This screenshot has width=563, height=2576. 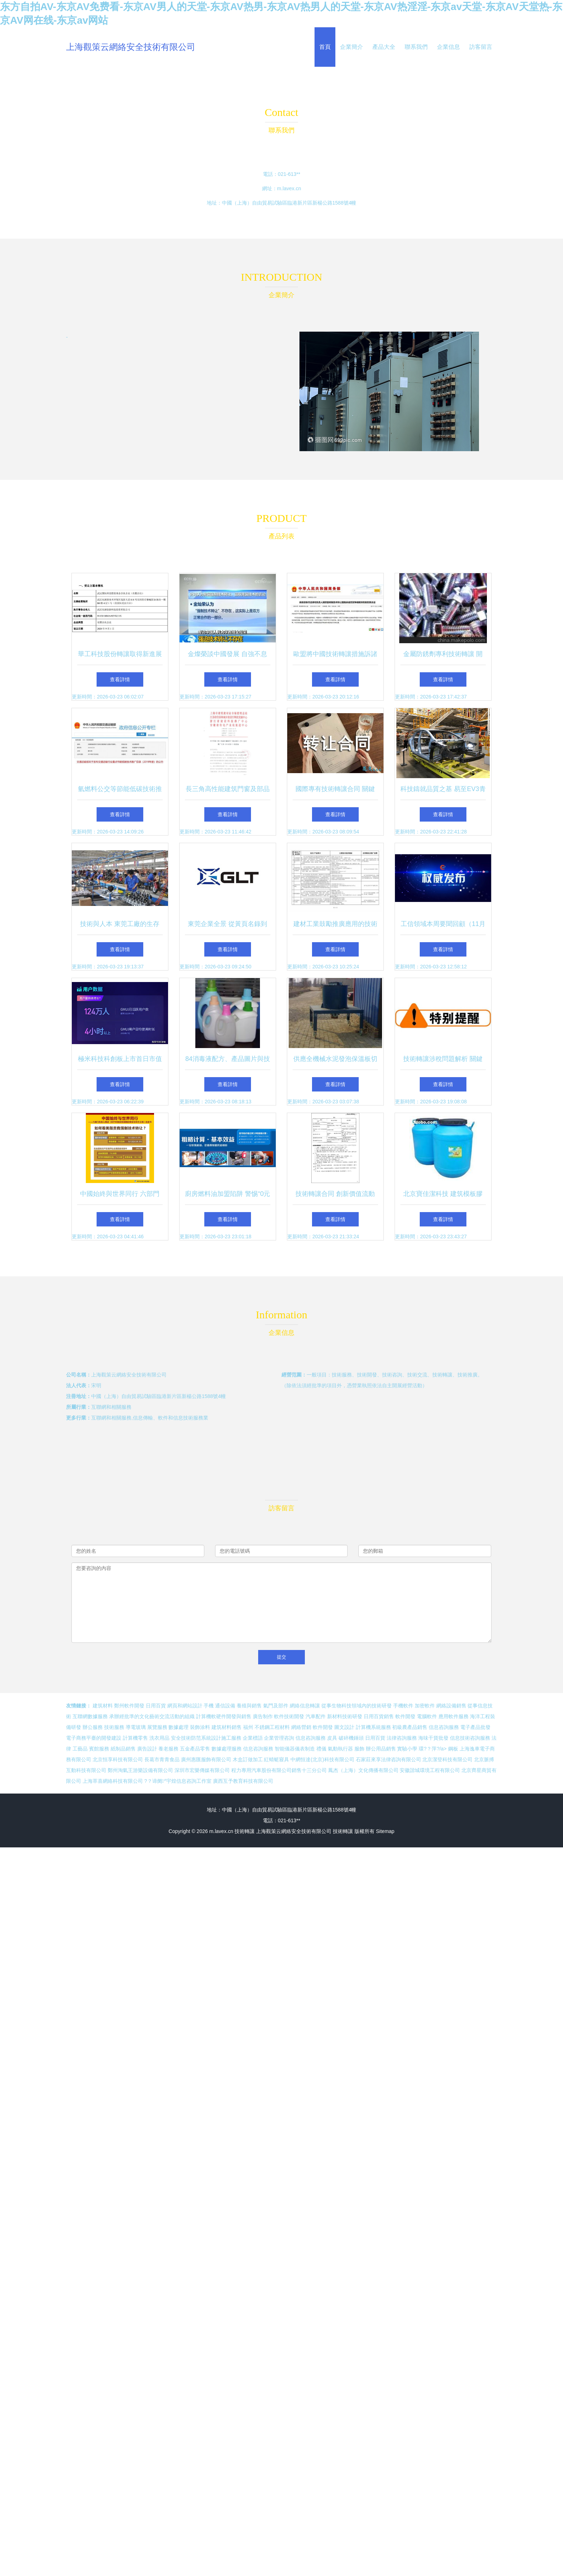 I want to click on 計算機軟硬件開發與銷售, so click(x=223, y=1716).